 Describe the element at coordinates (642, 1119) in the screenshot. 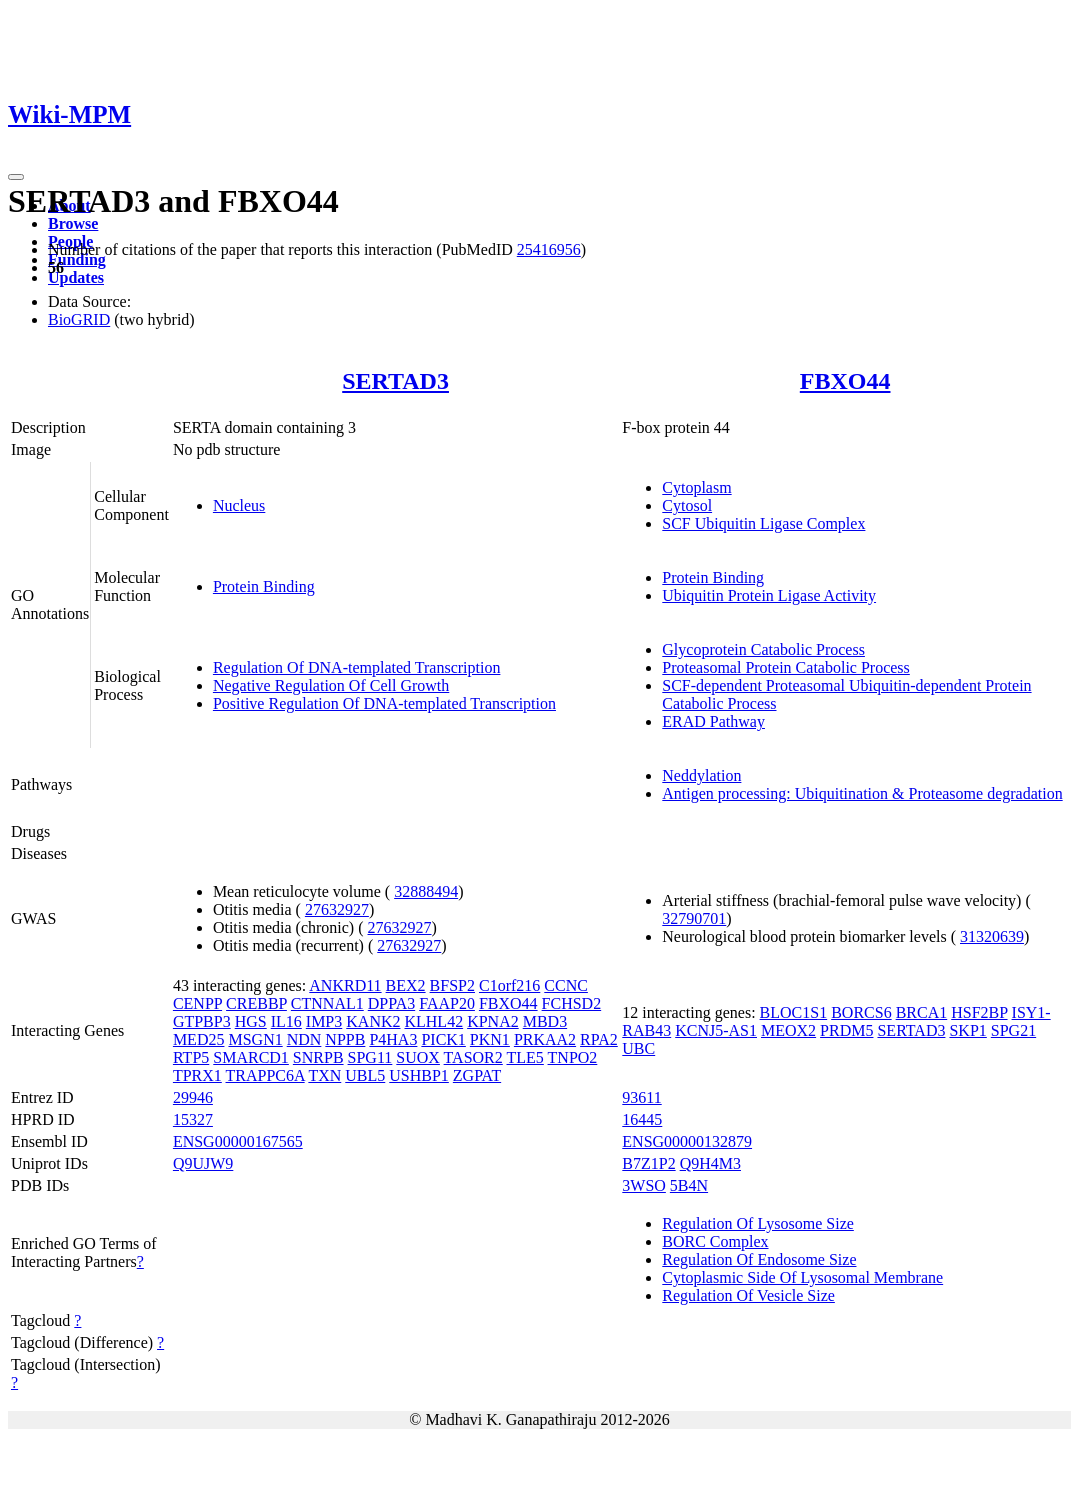

I see `16445` at that location.